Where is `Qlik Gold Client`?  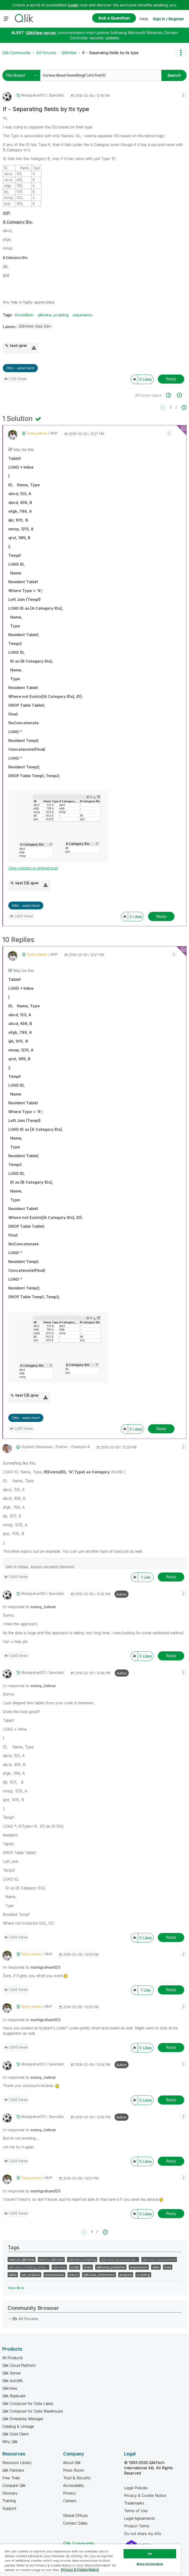 Qlik Gold Client is located at coordinates (15, 2434).